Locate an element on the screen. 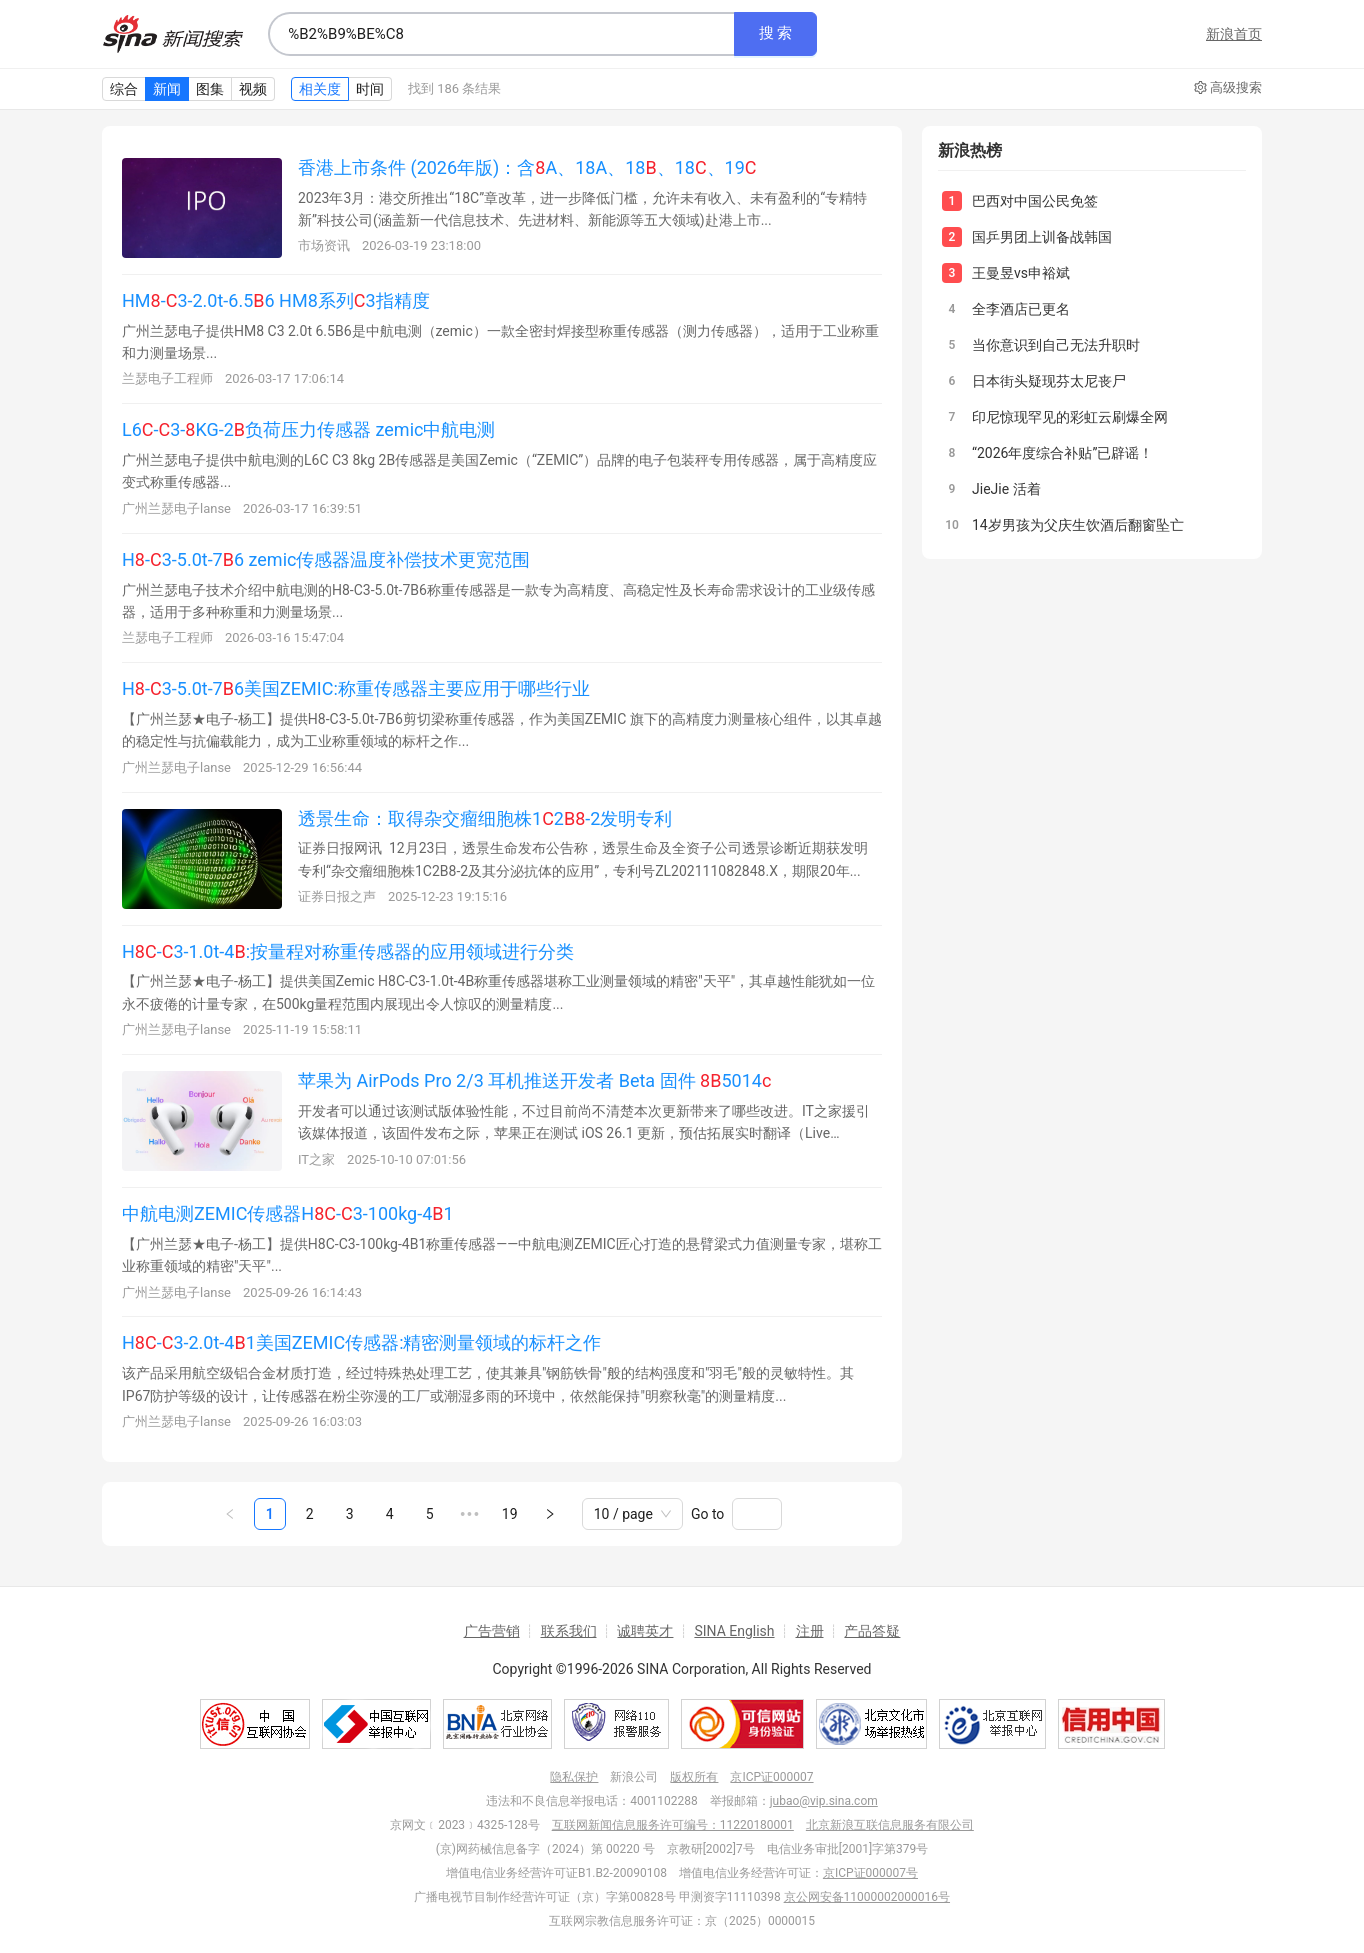 This screenshot has width=1364, height=1953. 联系我们 is located at coordinates (569, 1631).